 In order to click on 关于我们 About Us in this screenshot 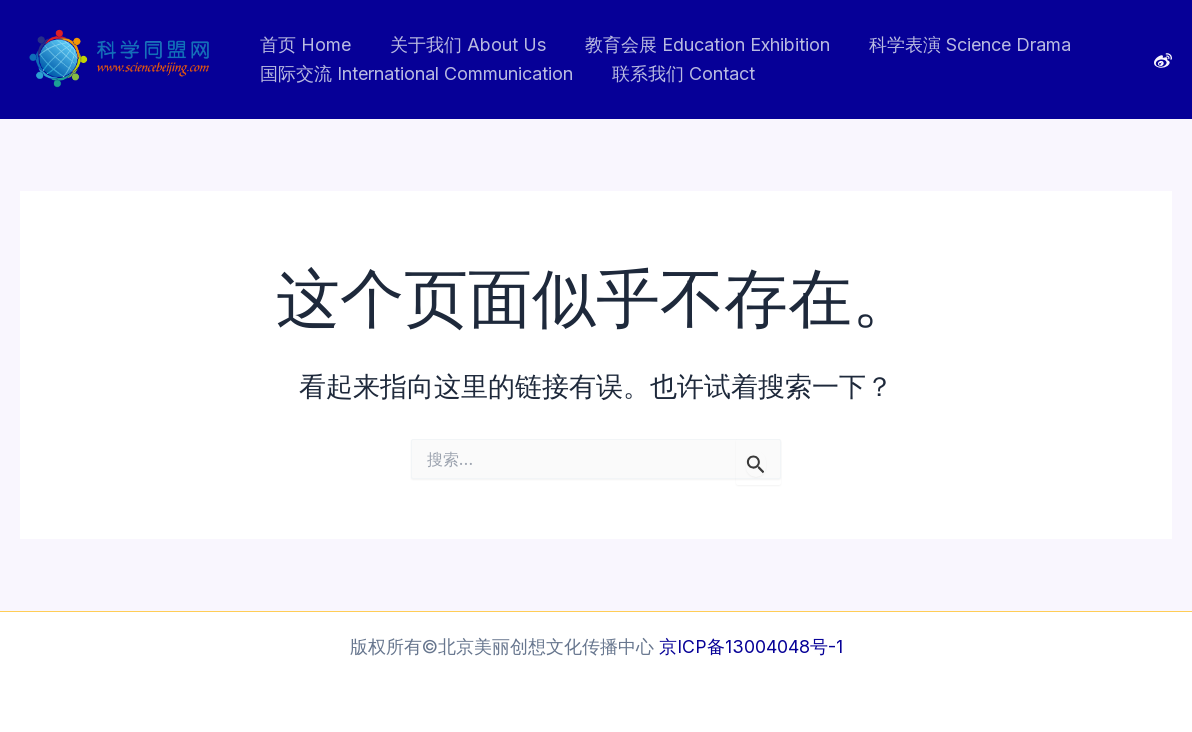, I will do `click(463, 44)`.